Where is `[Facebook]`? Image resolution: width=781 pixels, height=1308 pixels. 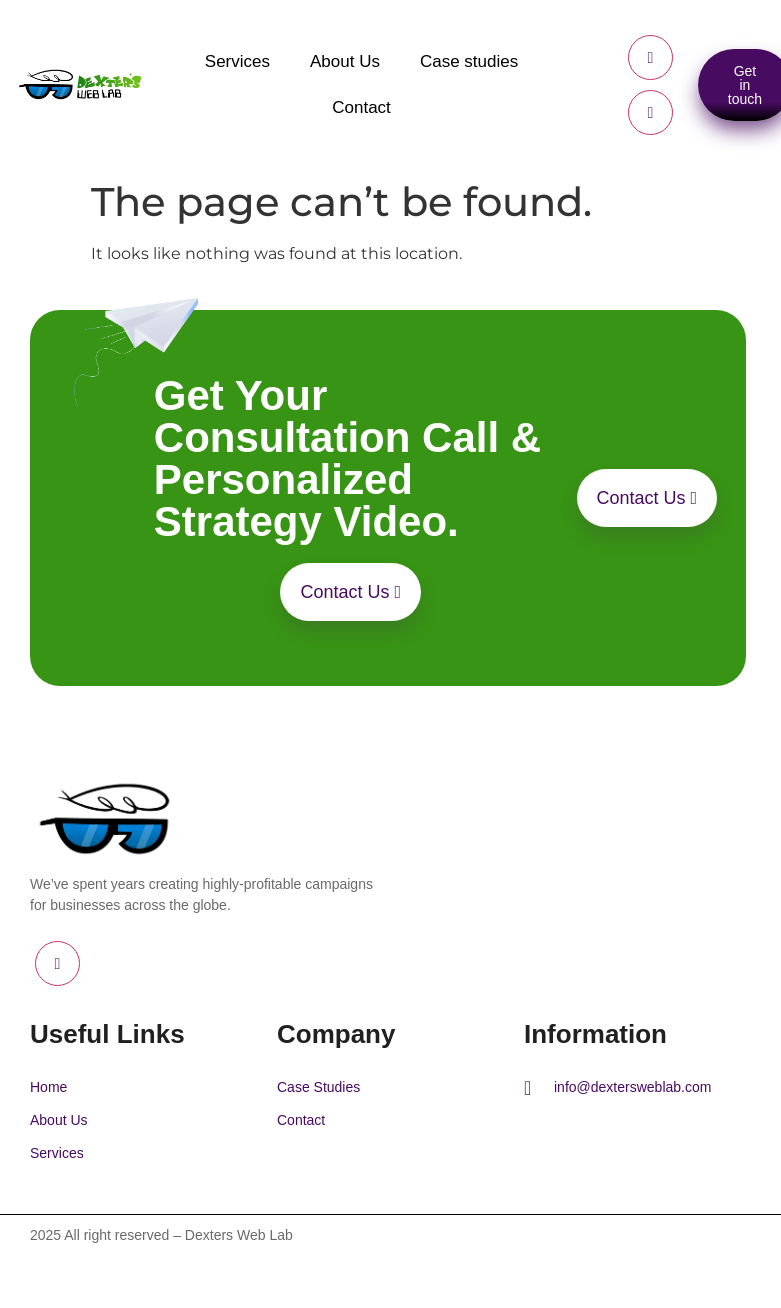
[Facebook] is located at coordinates (650, 57).